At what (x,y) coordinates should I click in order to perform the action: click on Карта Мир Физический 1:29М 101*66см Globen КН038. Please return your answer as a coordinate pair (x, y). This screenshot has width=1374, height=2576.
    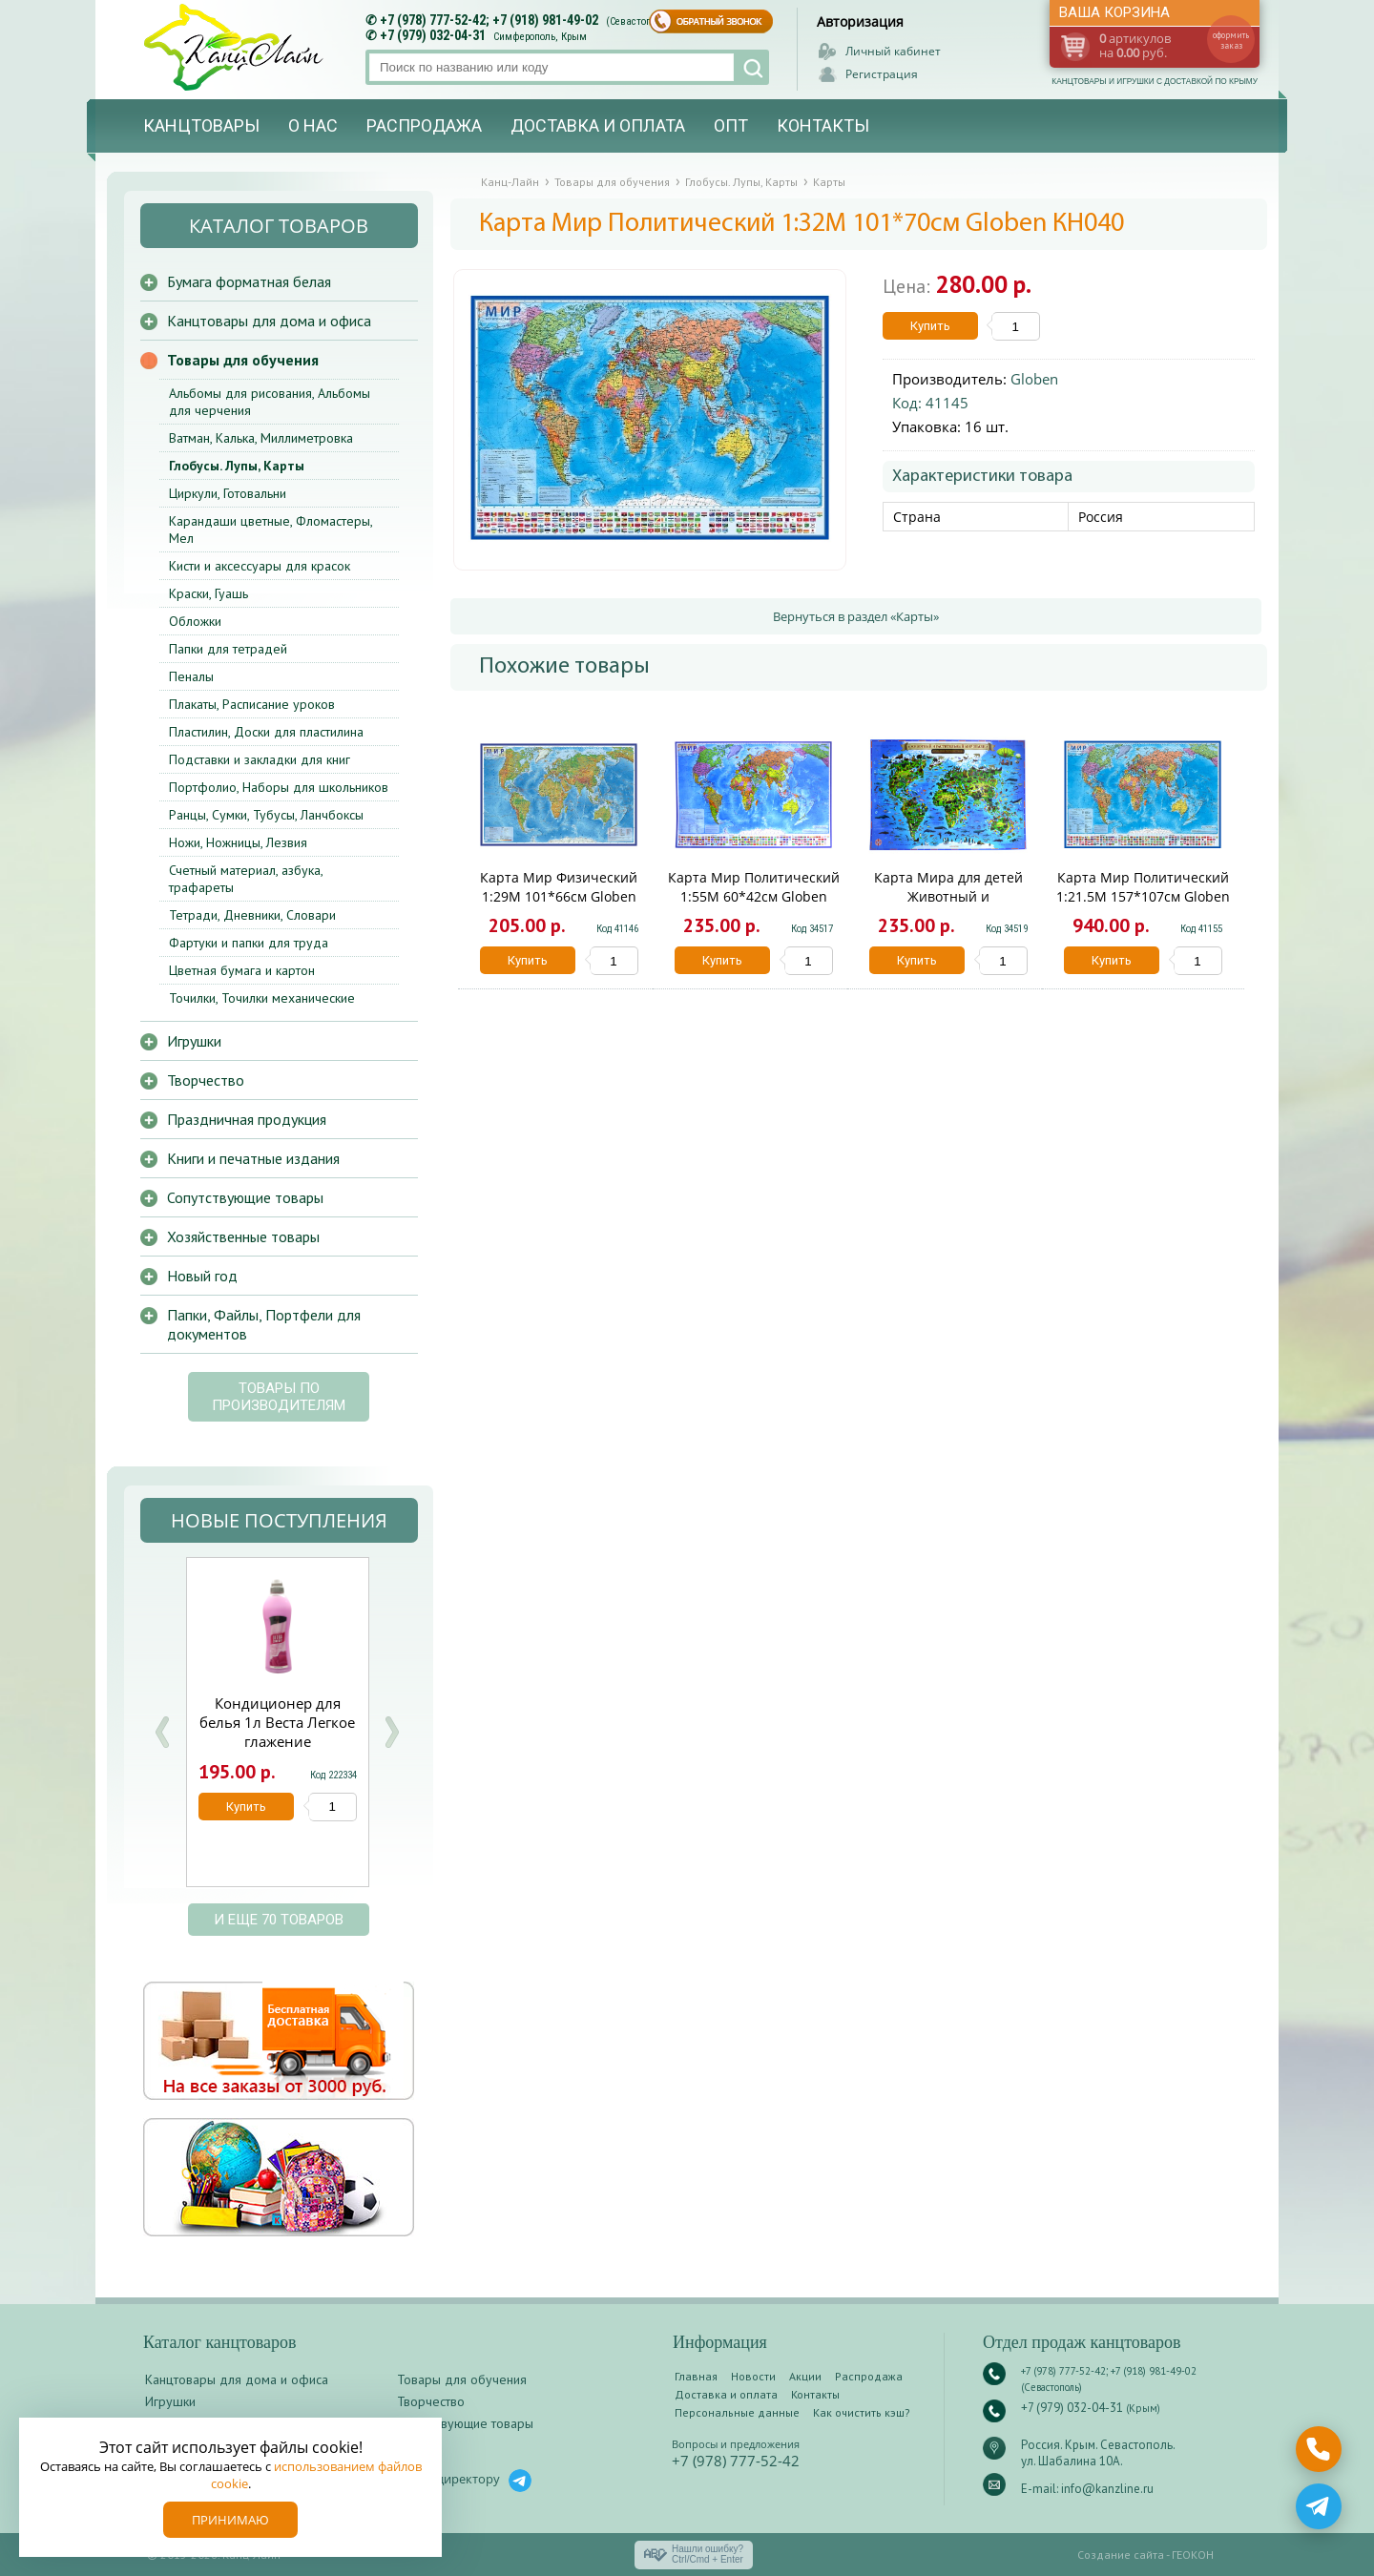
    Looking at the image, I should click on (558, 896).